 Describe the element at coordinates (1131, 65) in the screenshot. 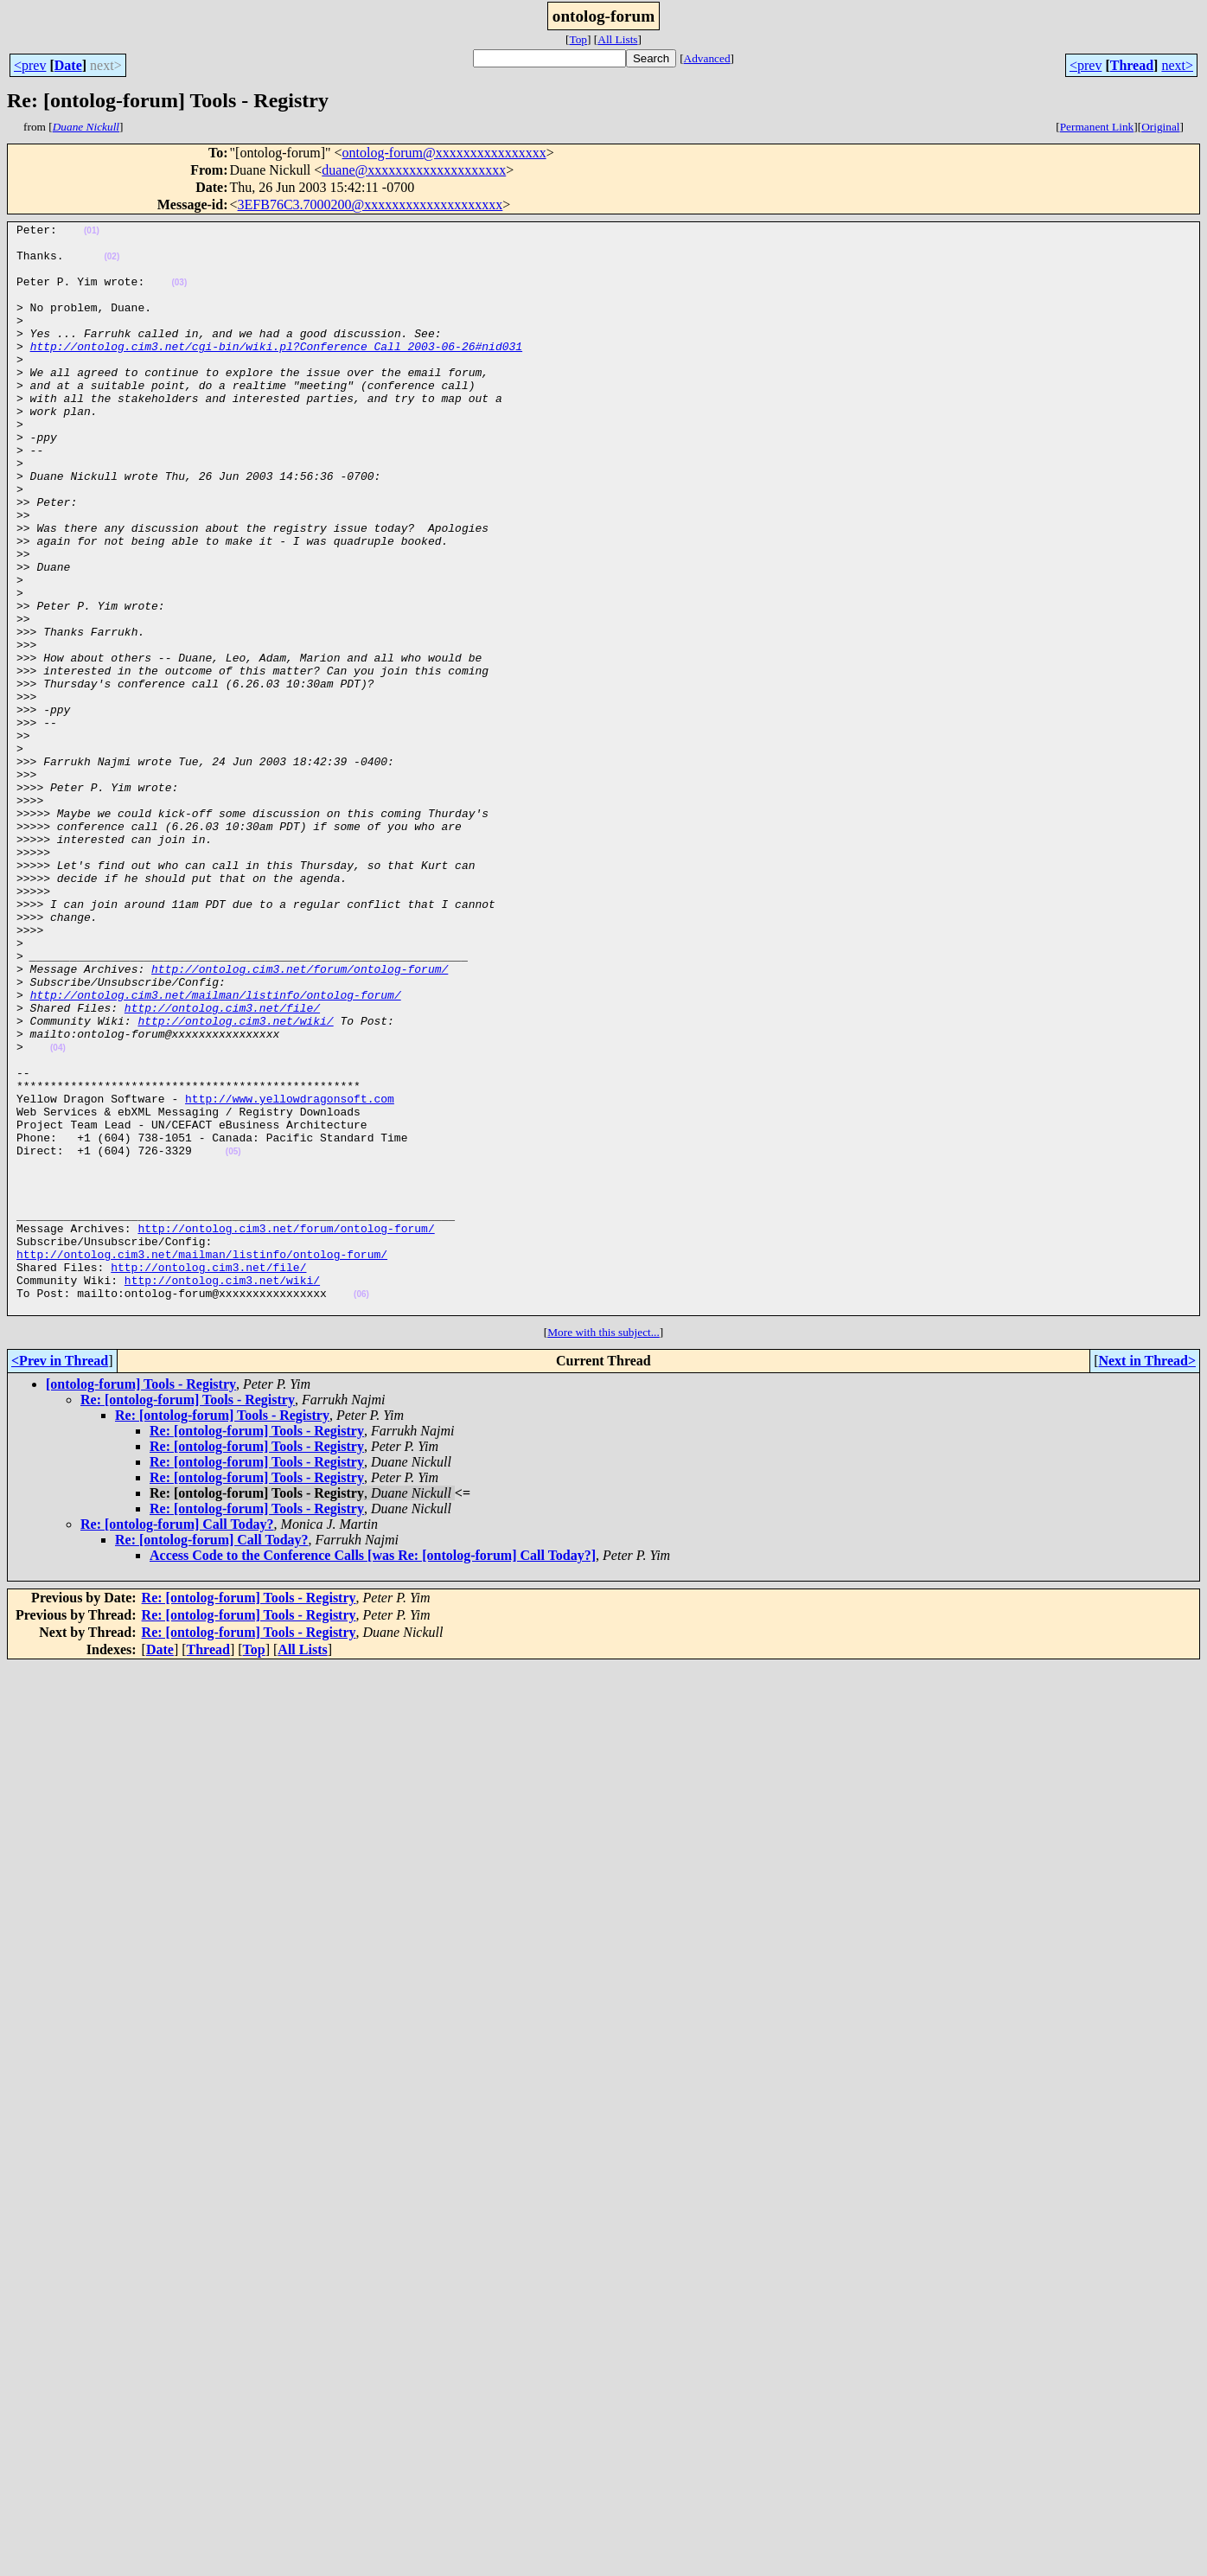

I see `Thread` at that location.